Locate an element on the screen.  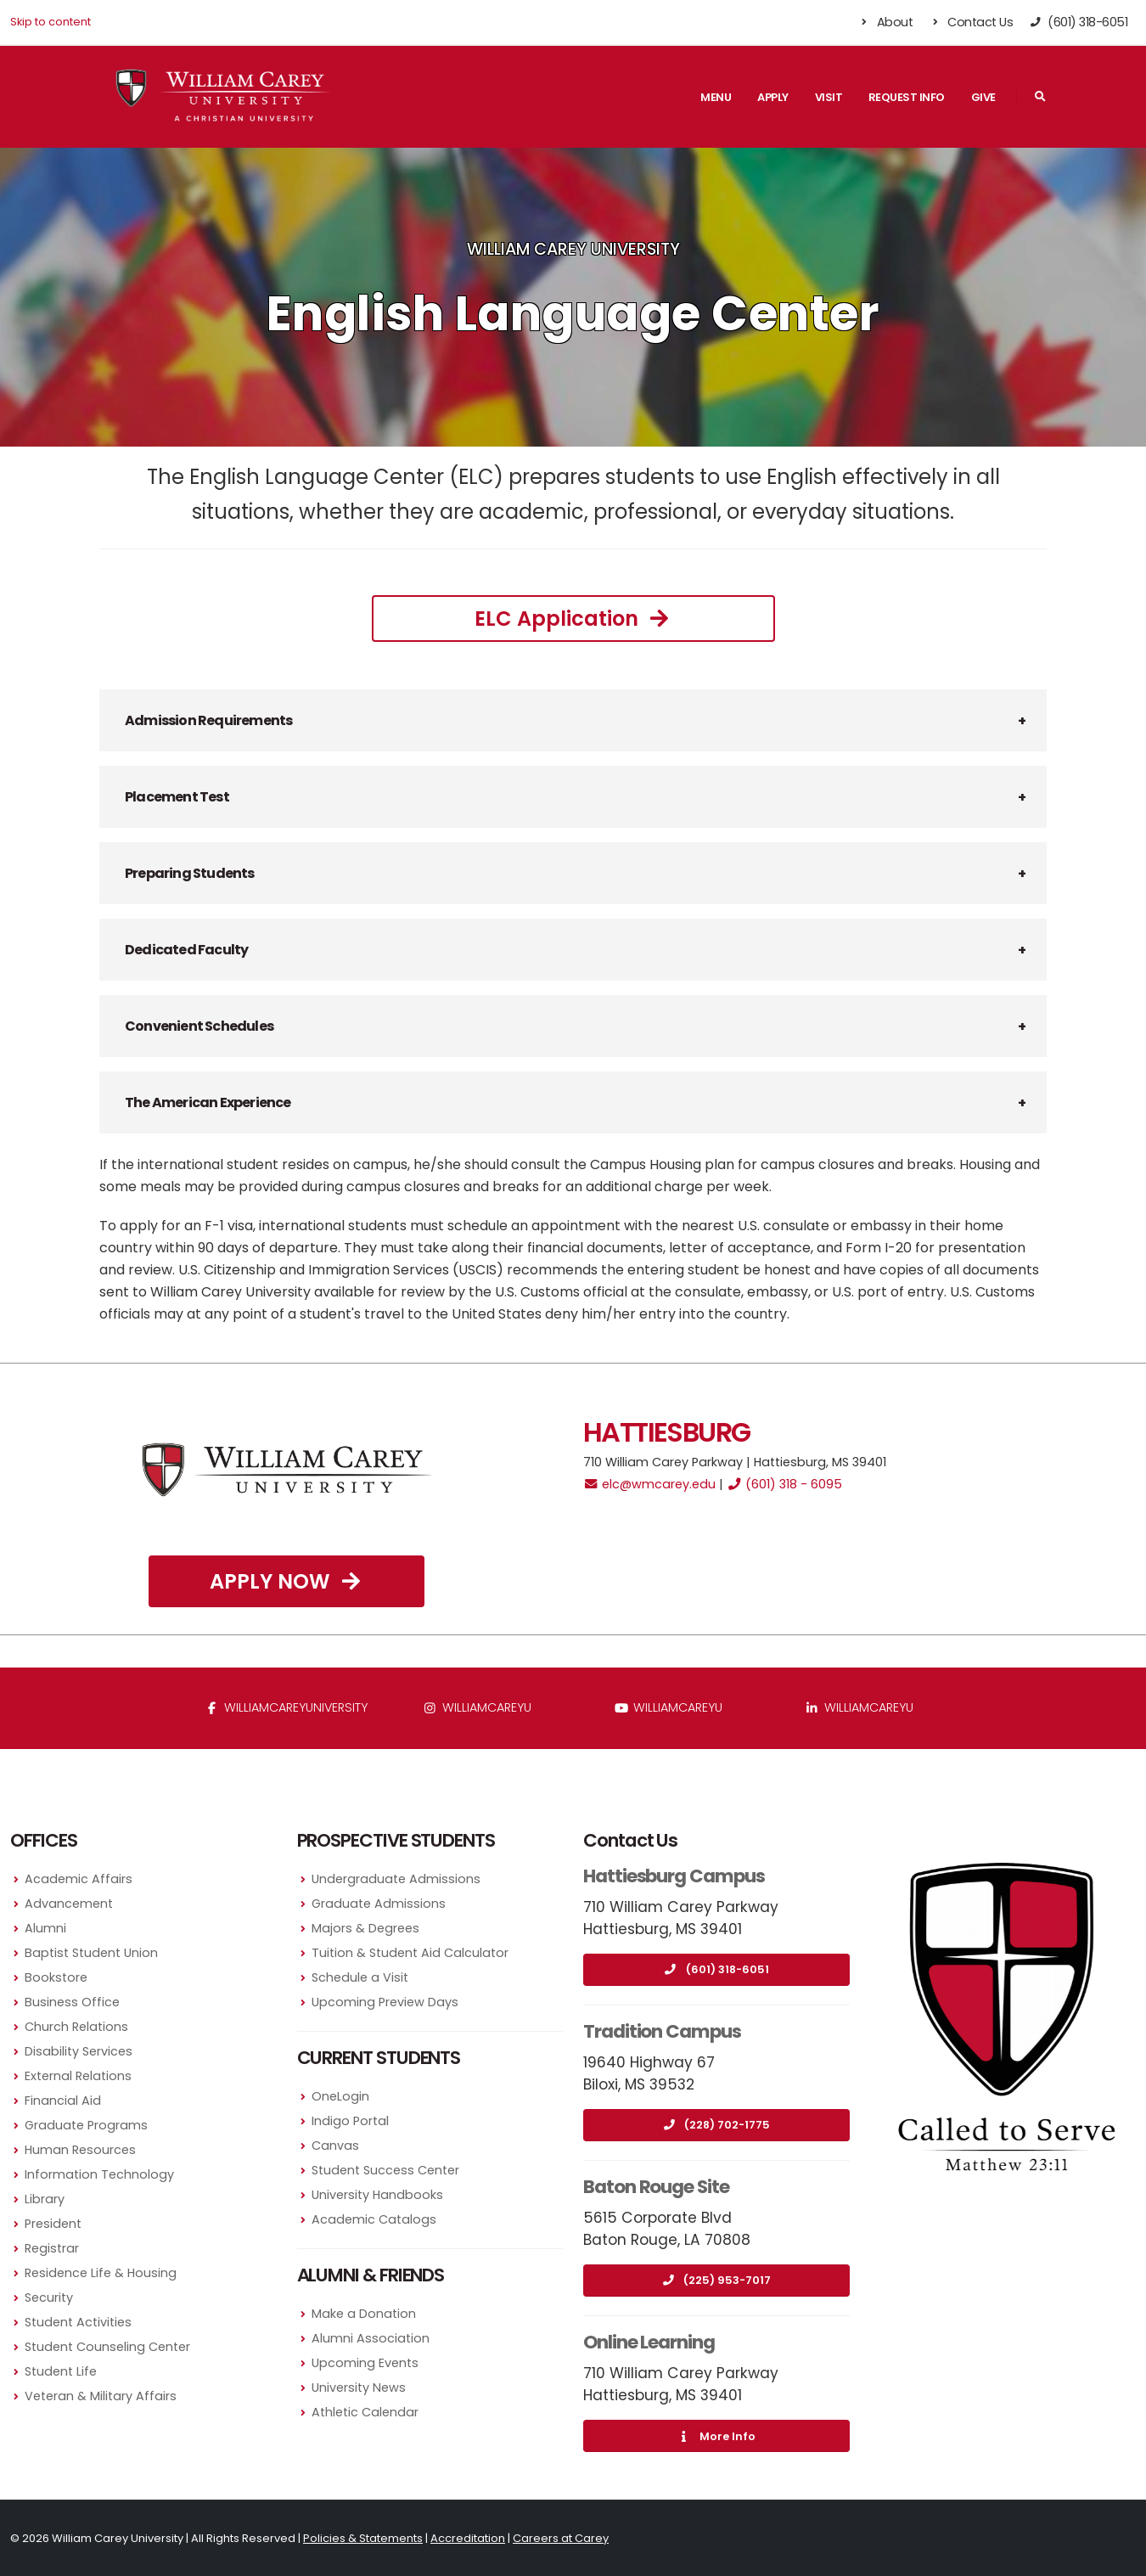
Careers at Carey is located at coordinates (561, 2538).